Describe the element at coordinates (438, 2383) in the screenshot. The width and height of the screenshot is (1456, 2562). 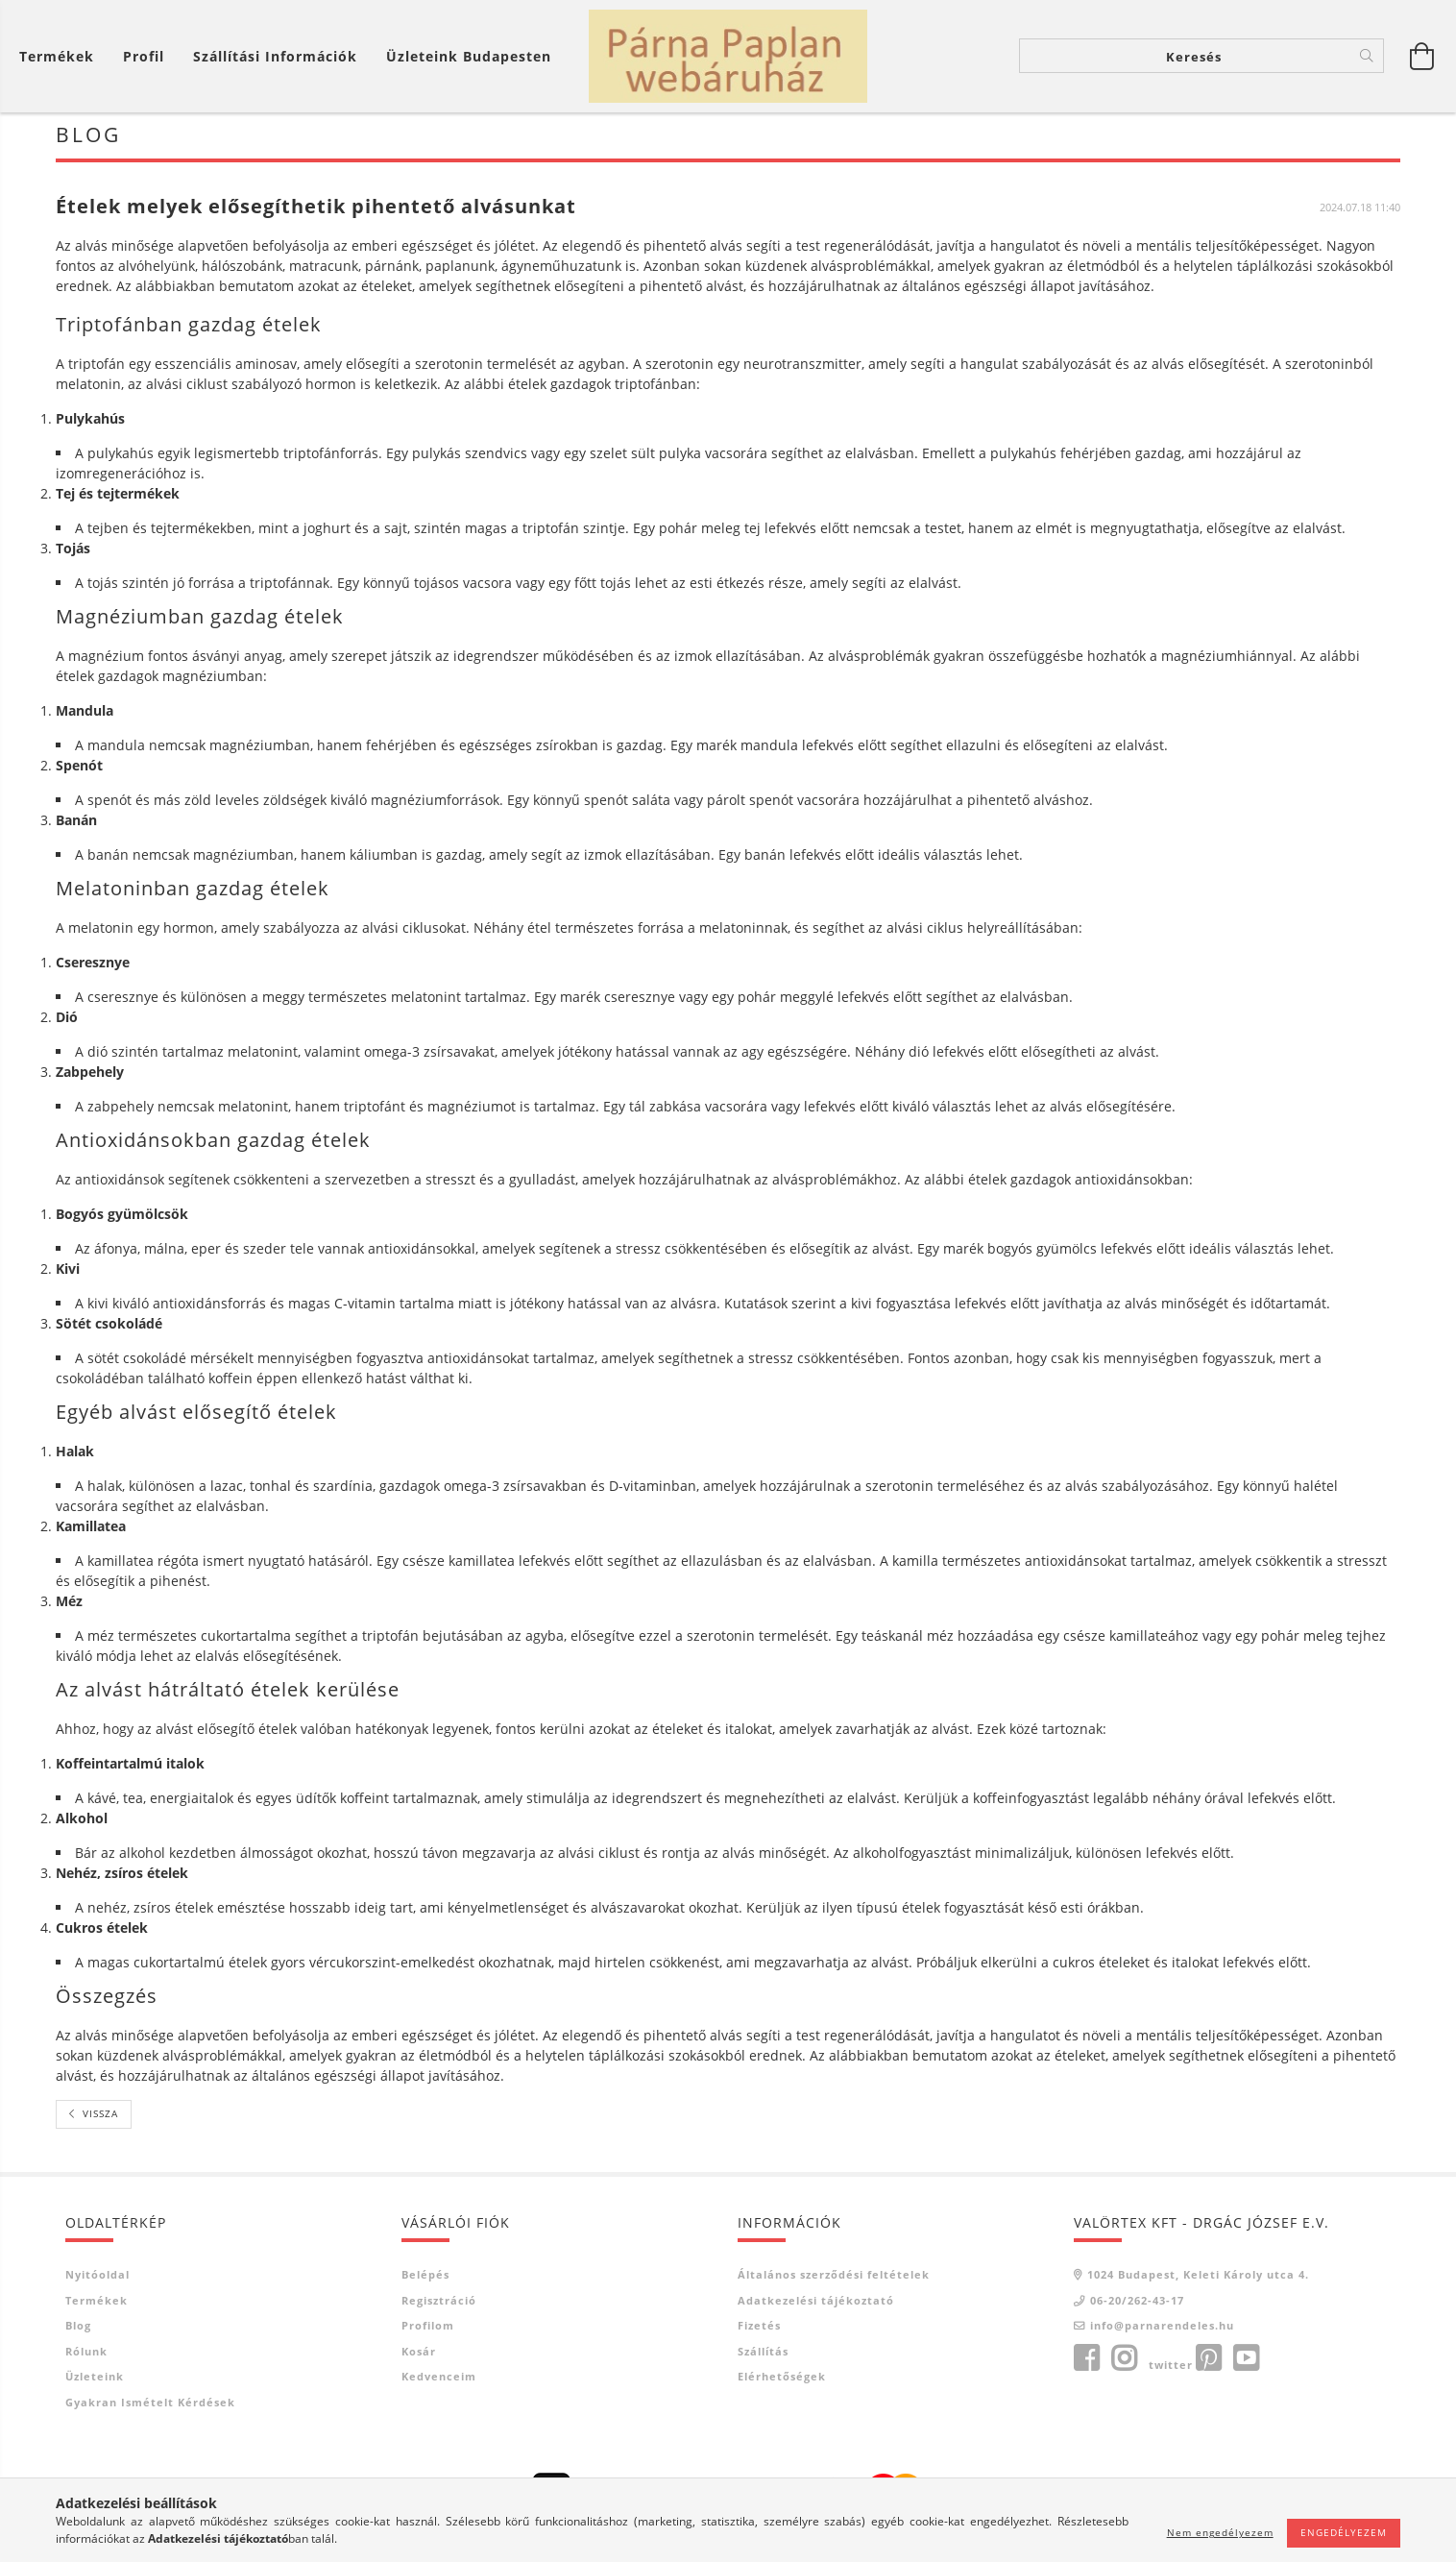
I see `Kedvenceim` at that location.